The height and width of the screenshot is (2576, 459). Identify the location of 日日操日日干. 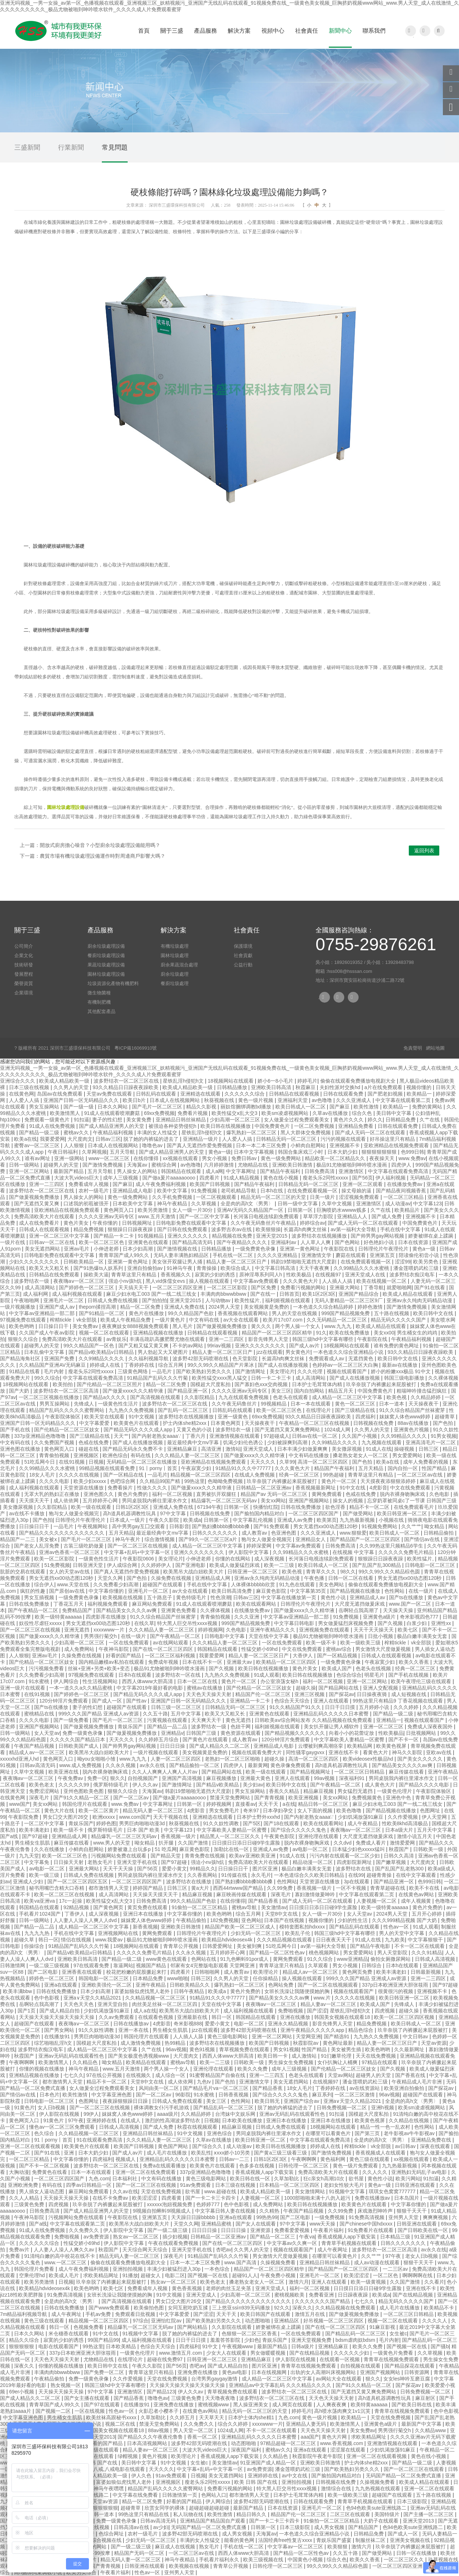
(54, 1326).